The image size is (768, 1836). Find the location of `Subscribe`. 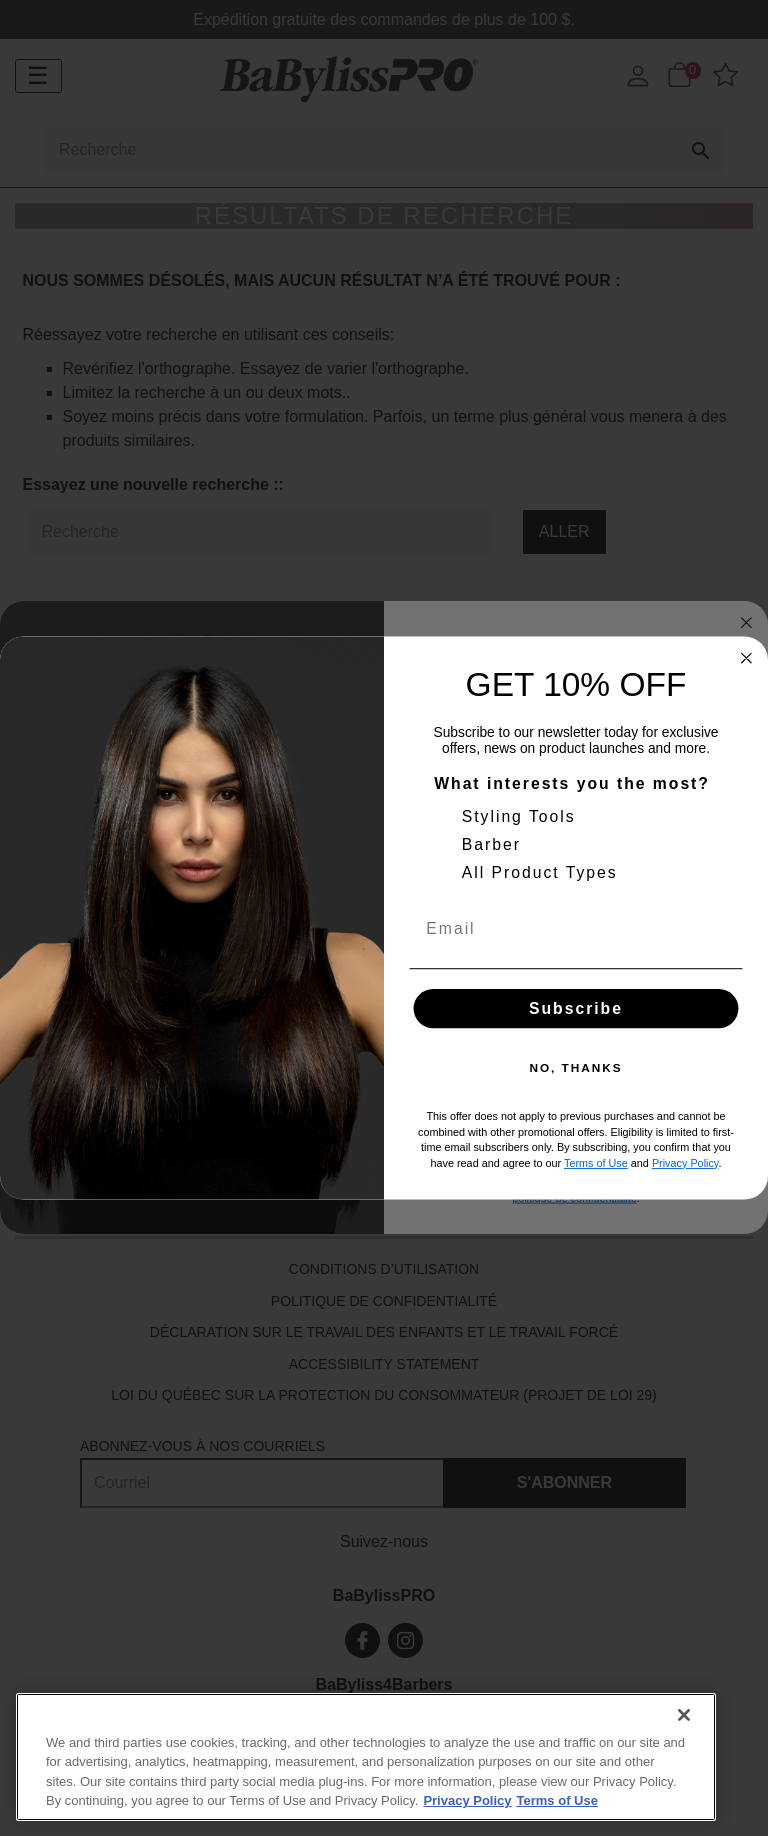

Subscribe is located at coordinates (576, 1008).